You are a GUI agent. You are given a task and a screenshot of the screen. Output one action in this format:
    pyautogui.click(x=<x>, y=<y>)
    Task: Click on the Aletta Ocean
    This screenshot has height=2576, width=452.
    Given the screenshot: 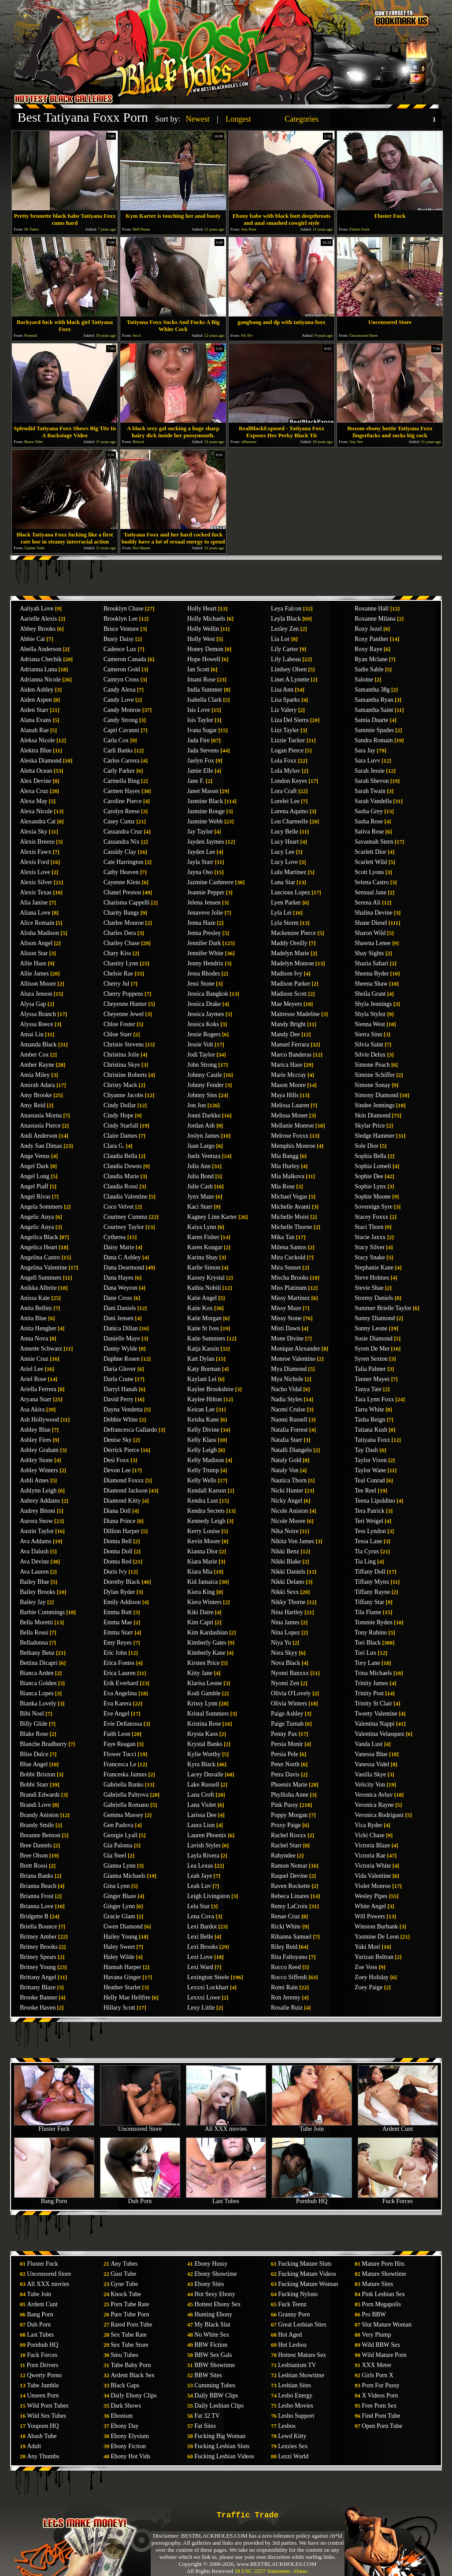 What is the action you would take?
    pyautogui.click(x=36, y=770)
    